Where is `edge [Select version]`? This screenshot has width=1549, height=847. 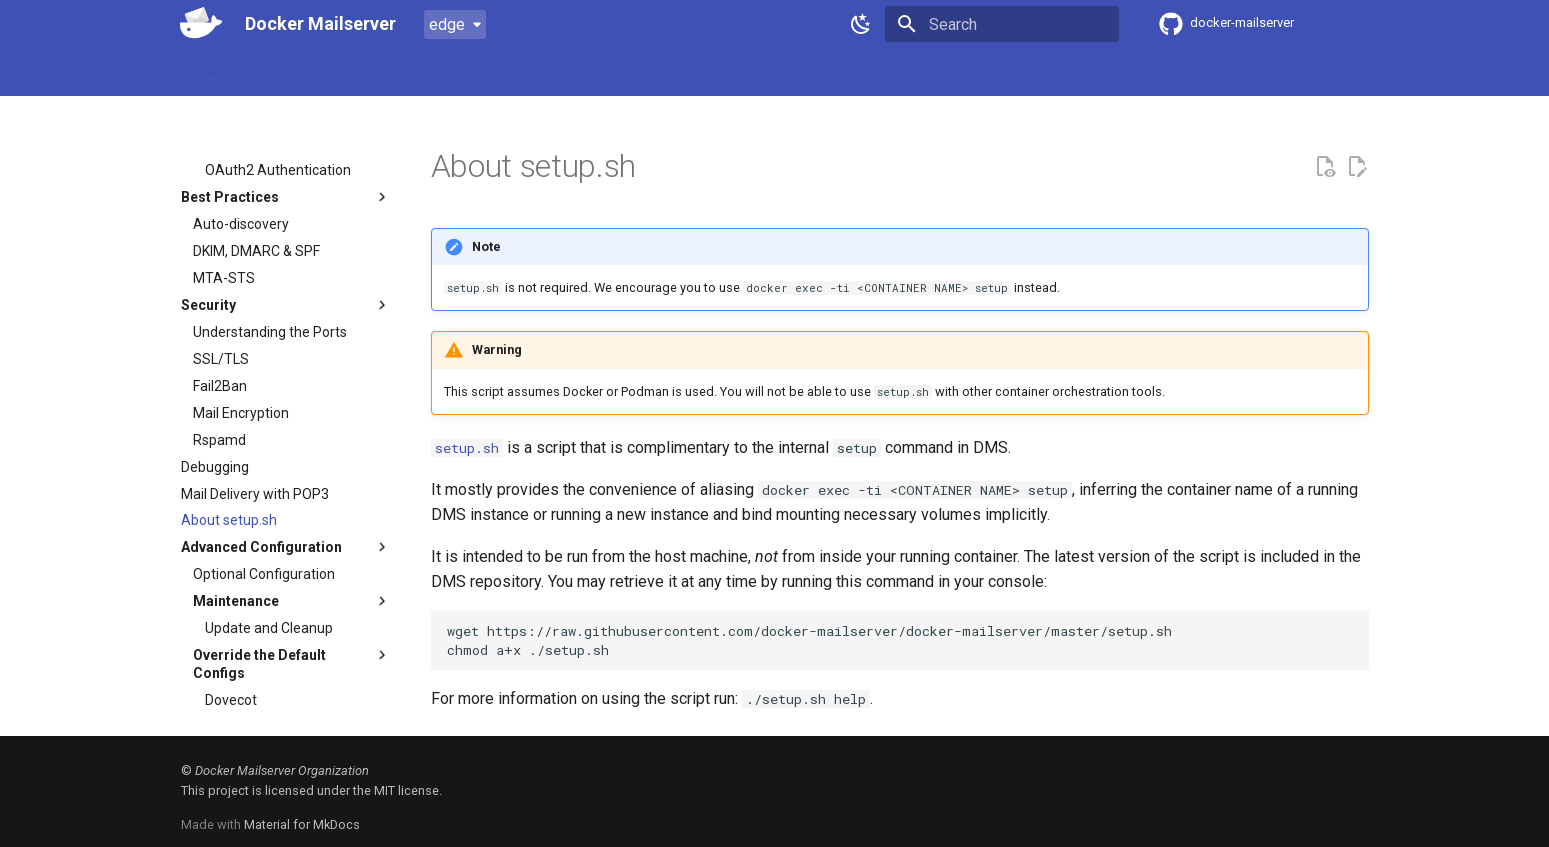
edge [Select version] is located at coordinates (447, 24).